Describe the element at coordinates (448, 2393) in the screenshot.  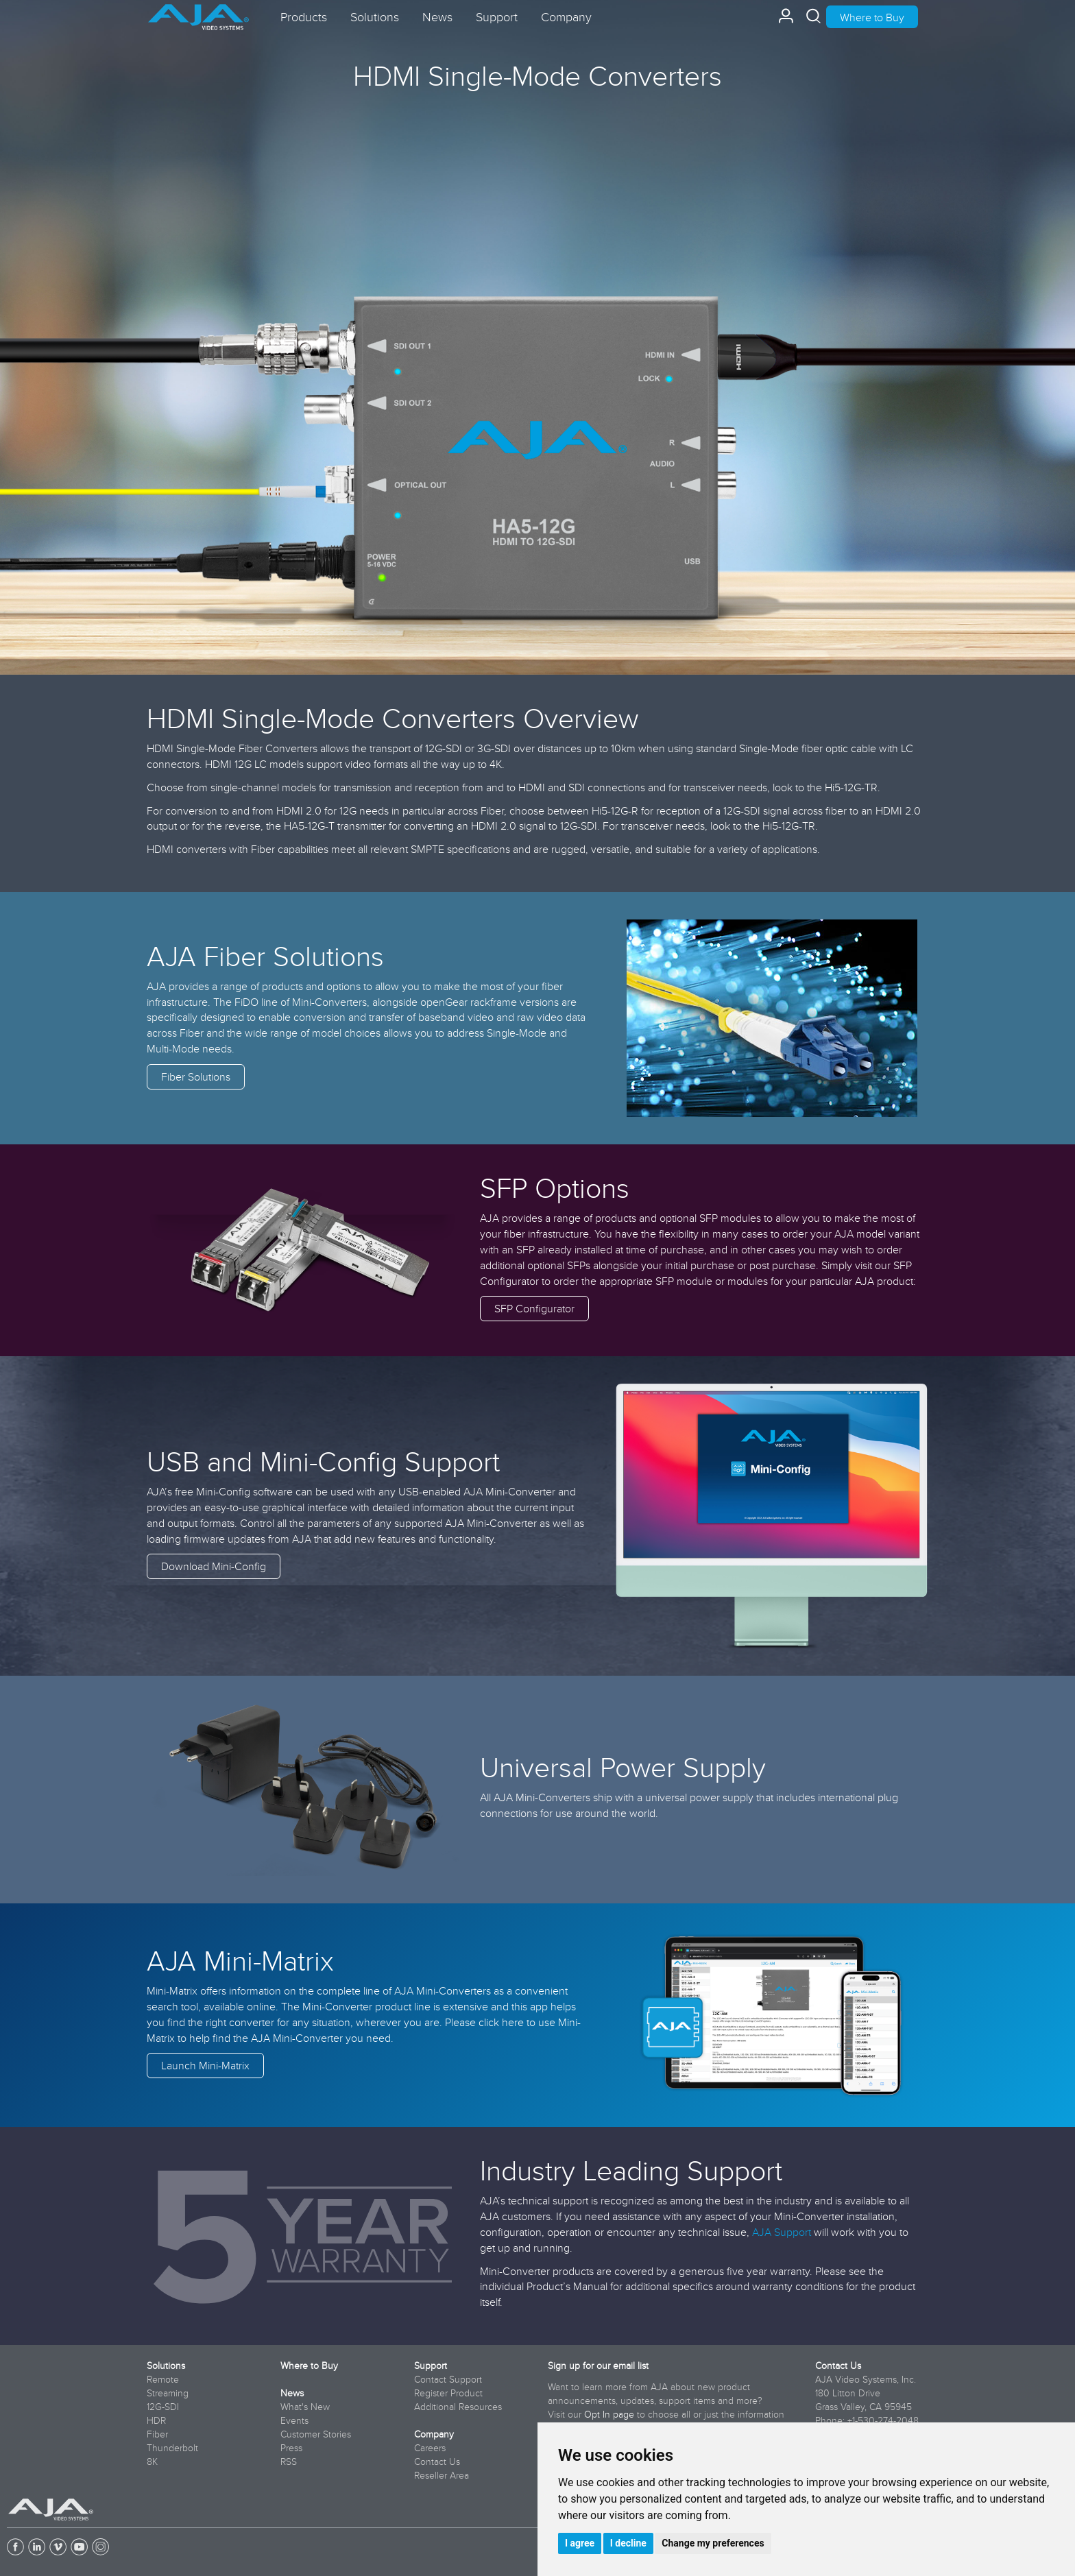
I see `Register Product` at that location.